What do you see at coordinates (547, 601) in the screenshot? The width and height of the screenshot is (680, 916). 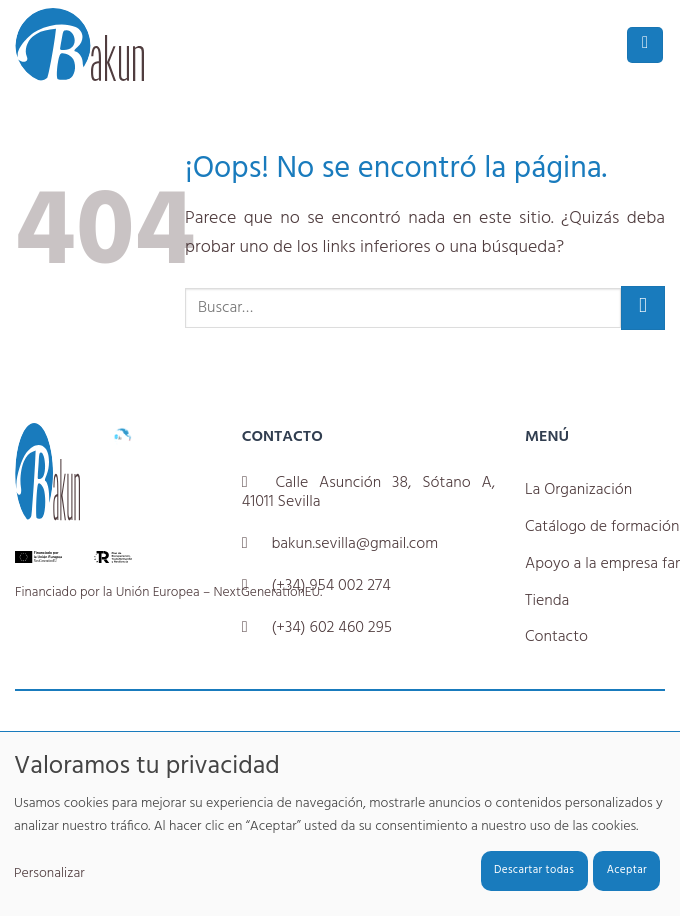 I see `Tienda` at bounding box center [547, 601].